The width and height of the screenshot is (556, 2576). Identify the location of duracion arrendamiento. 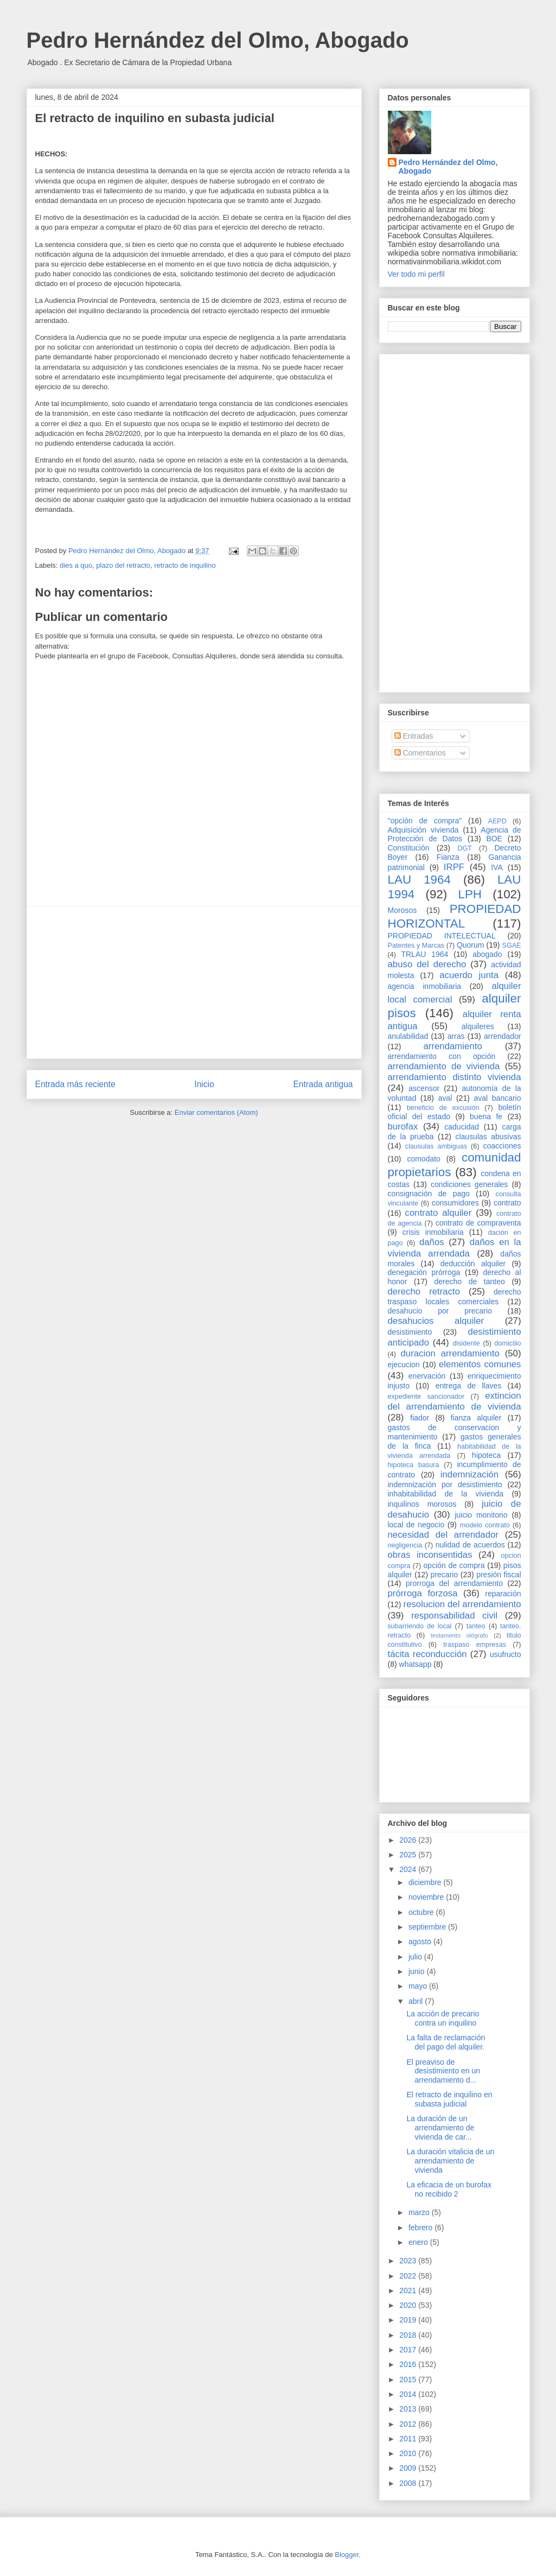
(450, 1353).